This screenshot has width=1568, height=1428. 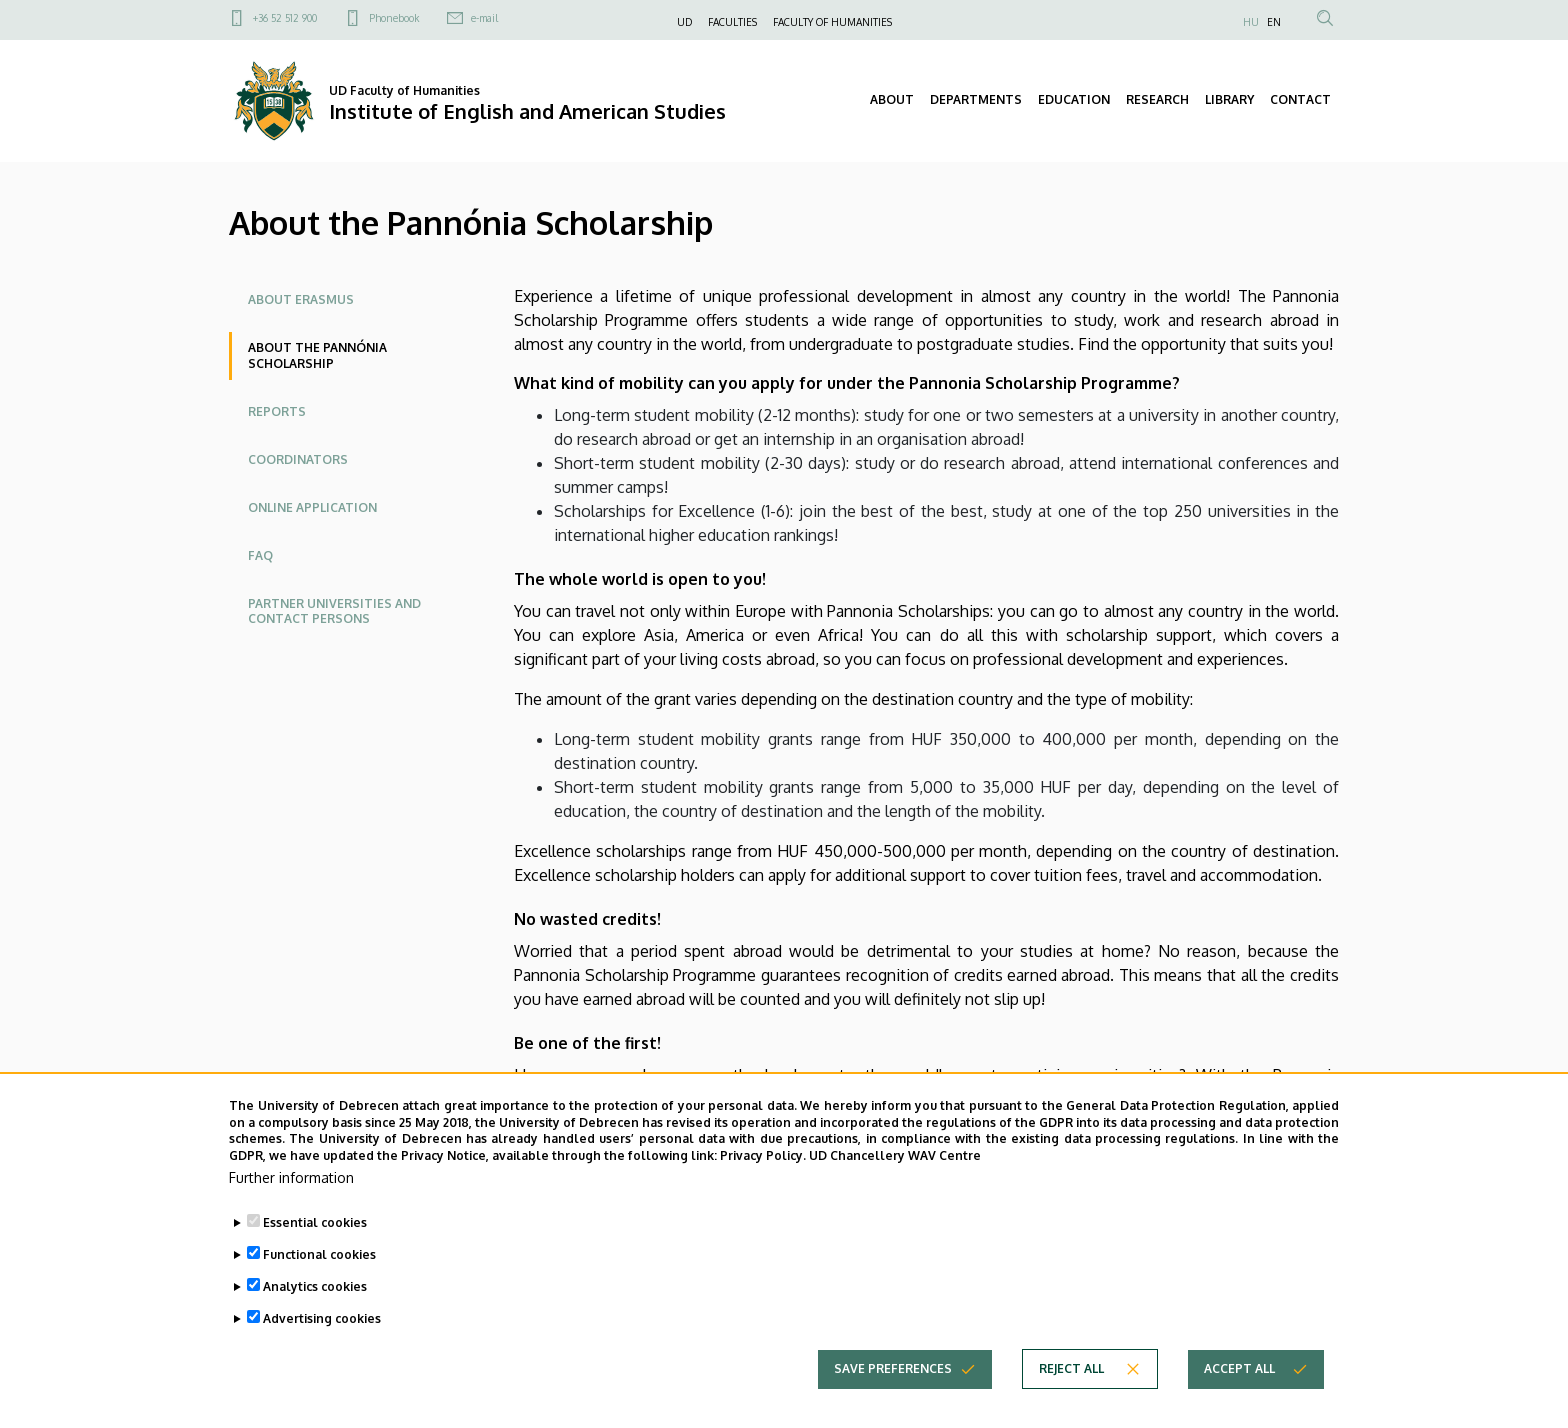 What do you see at coordinates (1251, 22) in the screenshot?
I see `HU` at bounding box center [1251, 22].